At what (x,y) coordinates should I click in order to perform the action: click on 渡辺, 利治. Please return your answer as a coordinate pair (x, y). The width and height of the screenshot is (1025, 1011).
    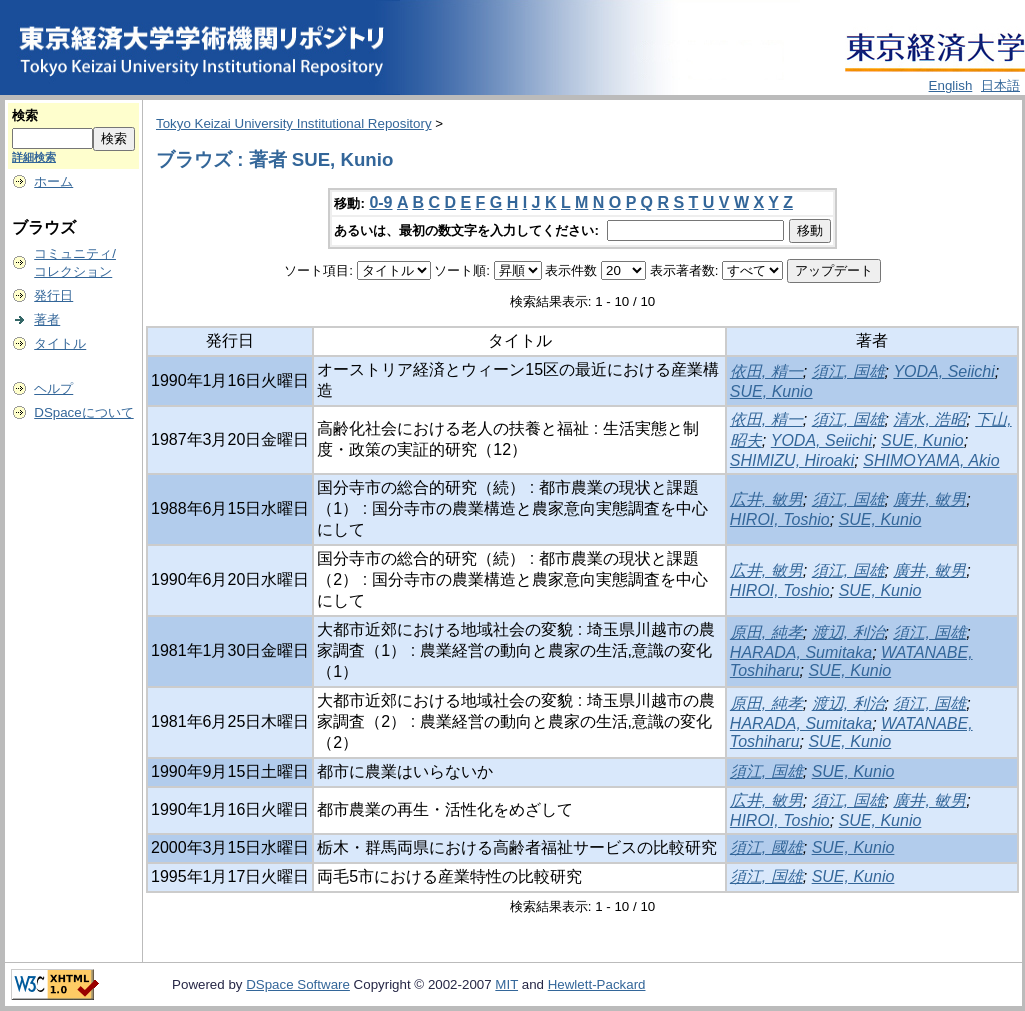
    Looking at the image, I should click on (848, 632).